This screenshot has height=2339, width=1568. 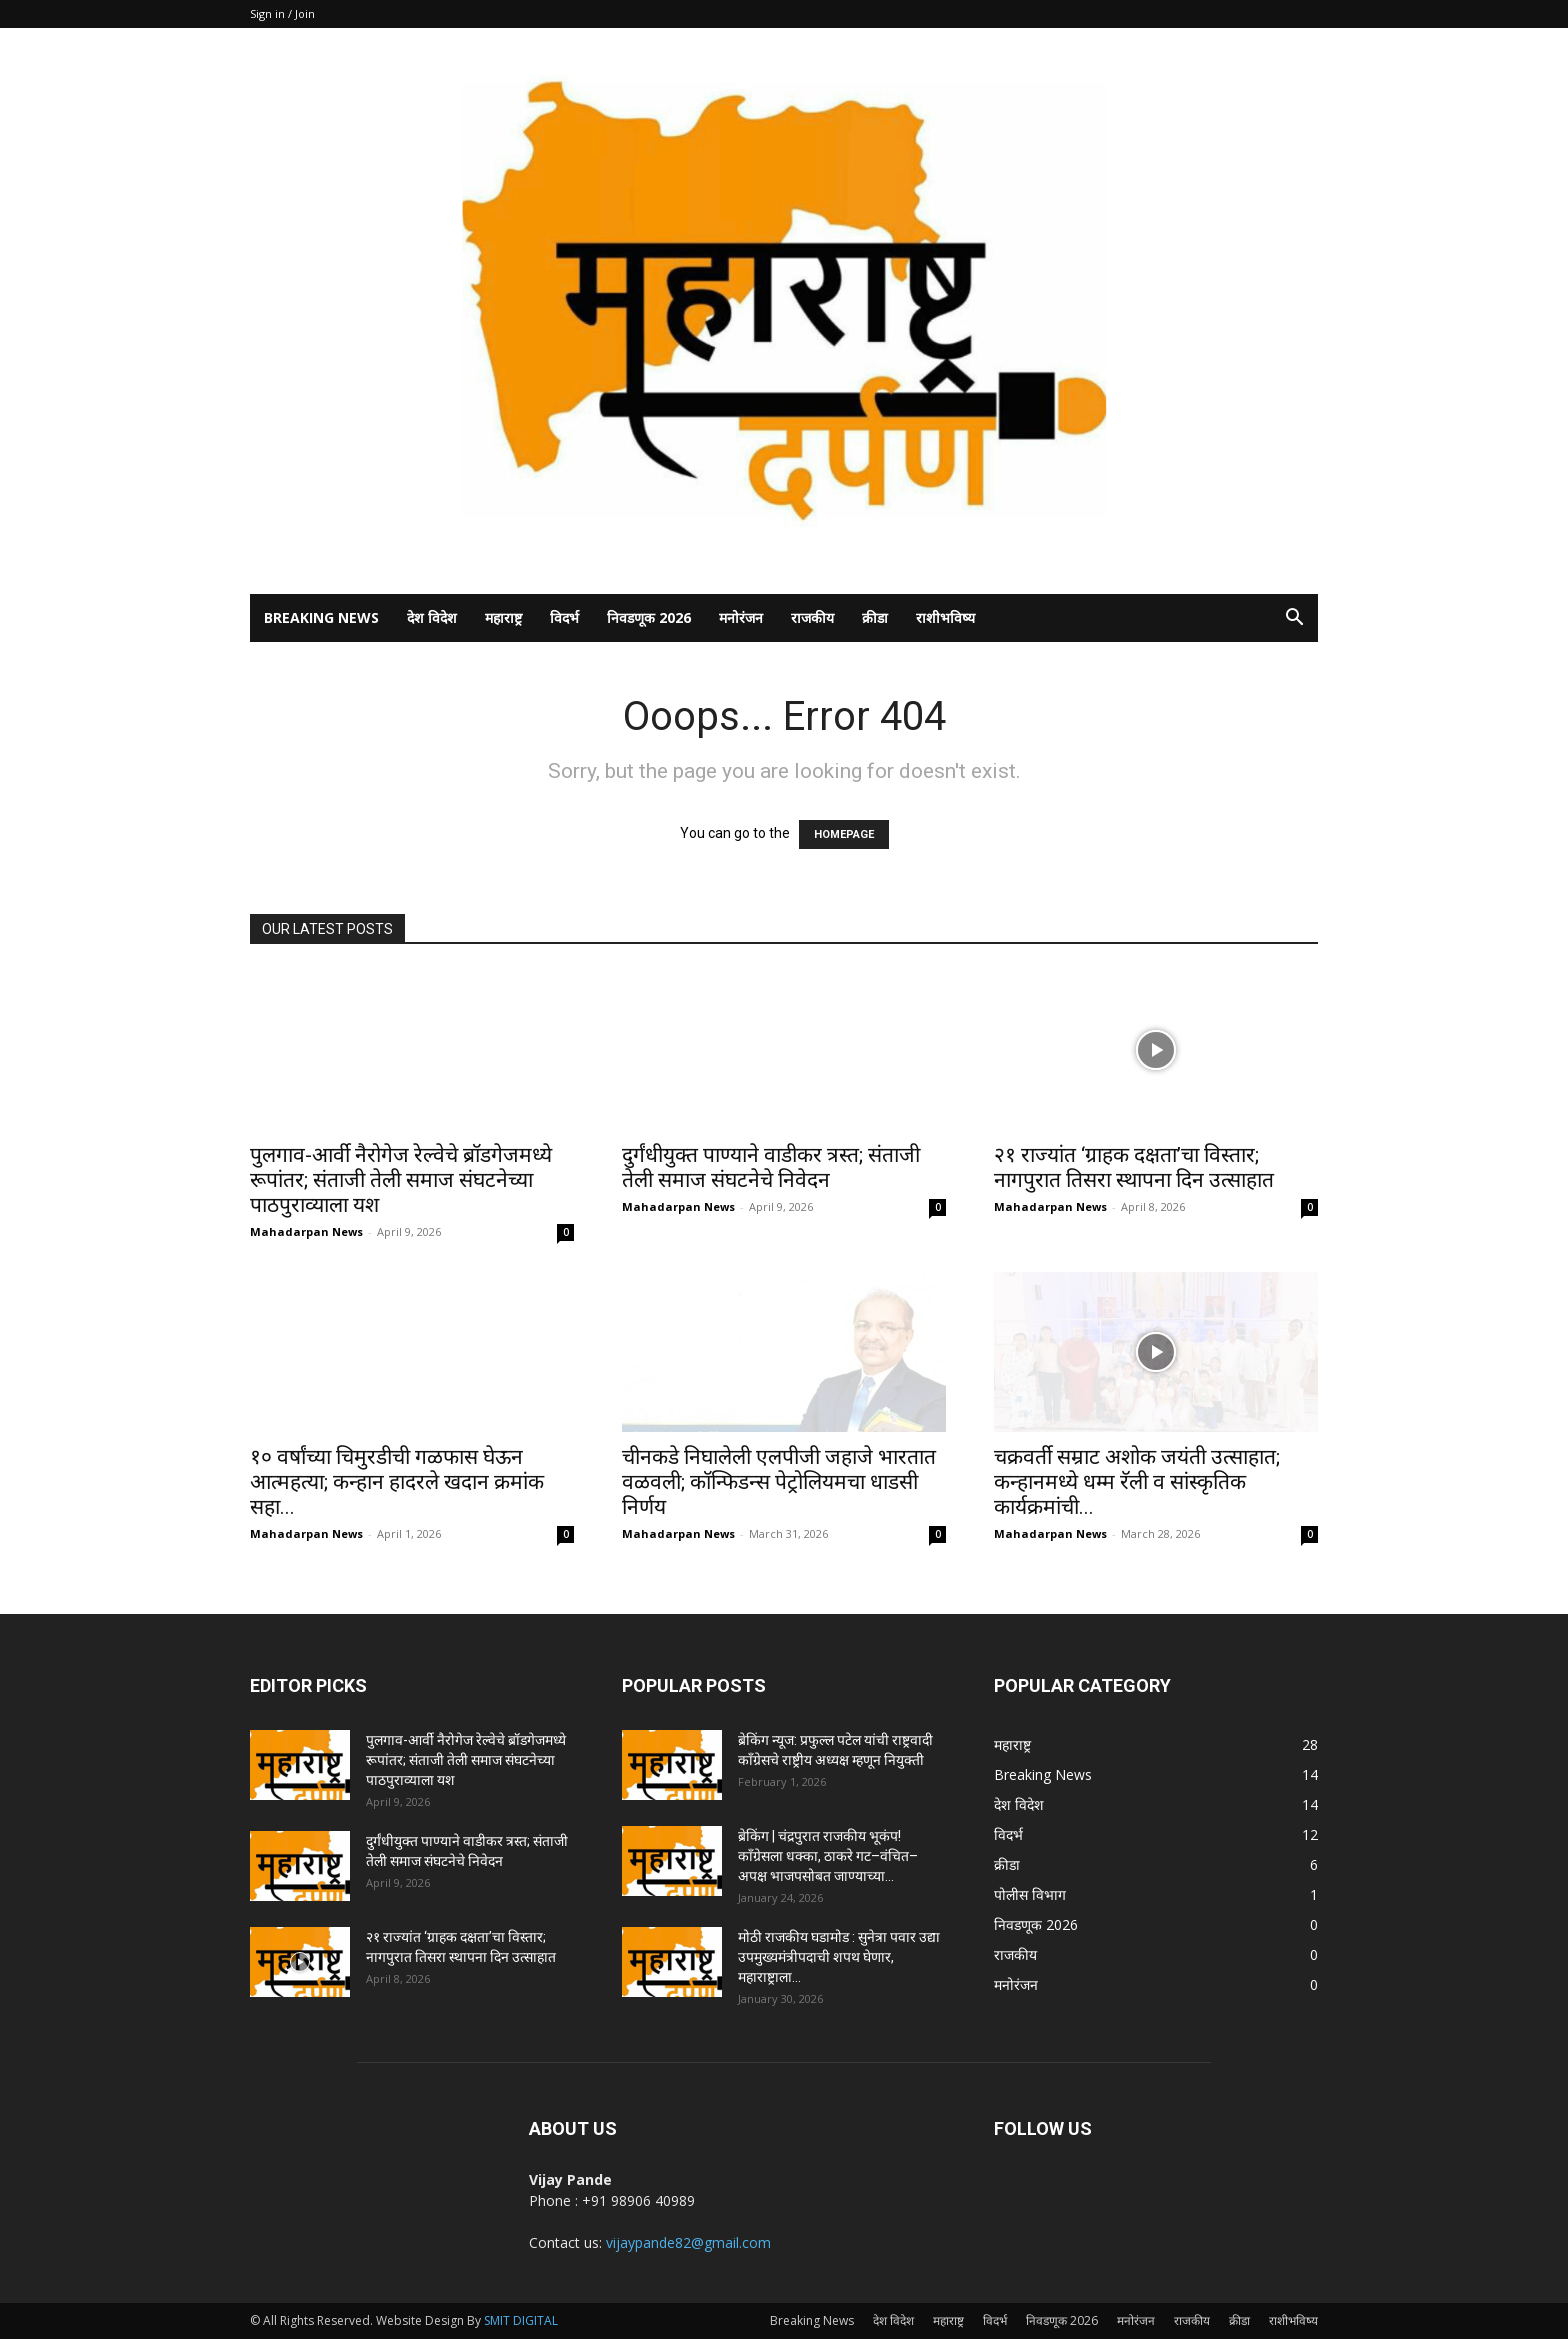 I want to click on विदर्भ, so click(x=564, y=617).